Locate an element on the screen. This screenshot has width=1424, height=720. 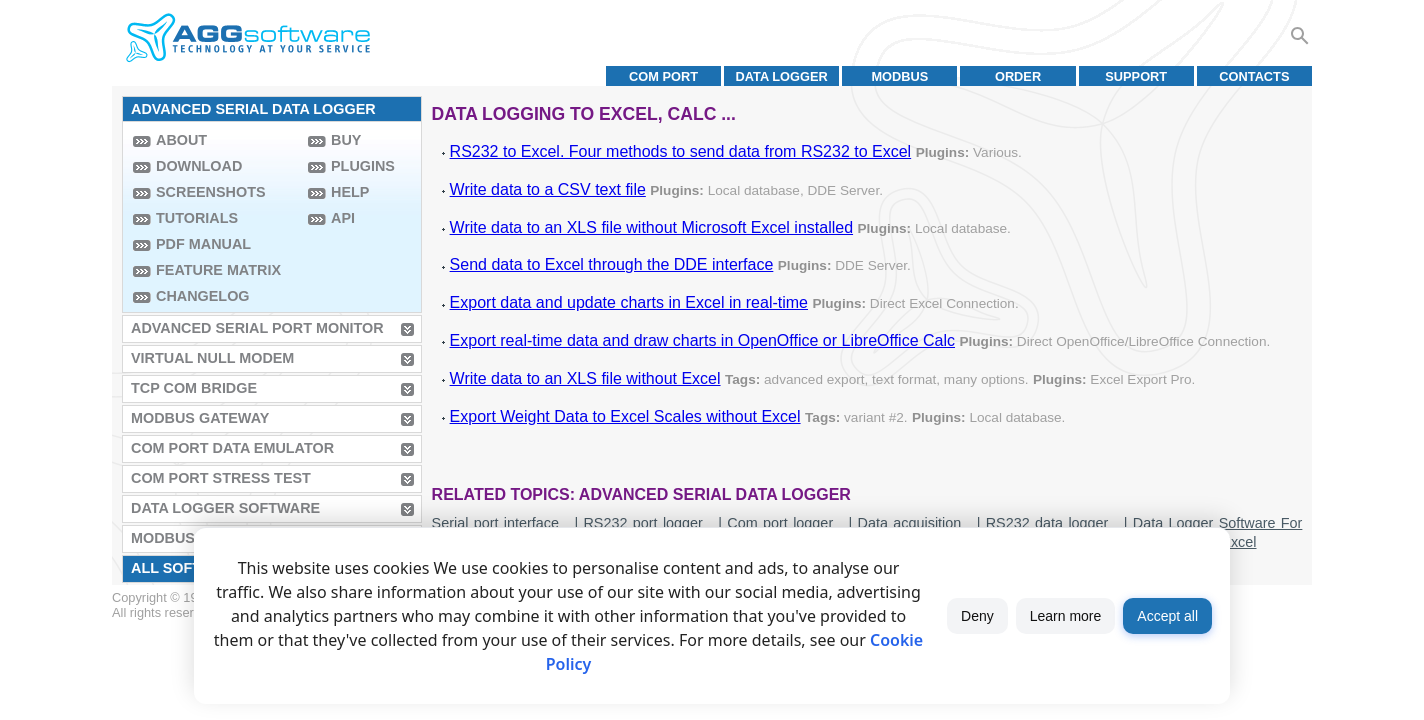
Support is located at coordinates (1136, 76).